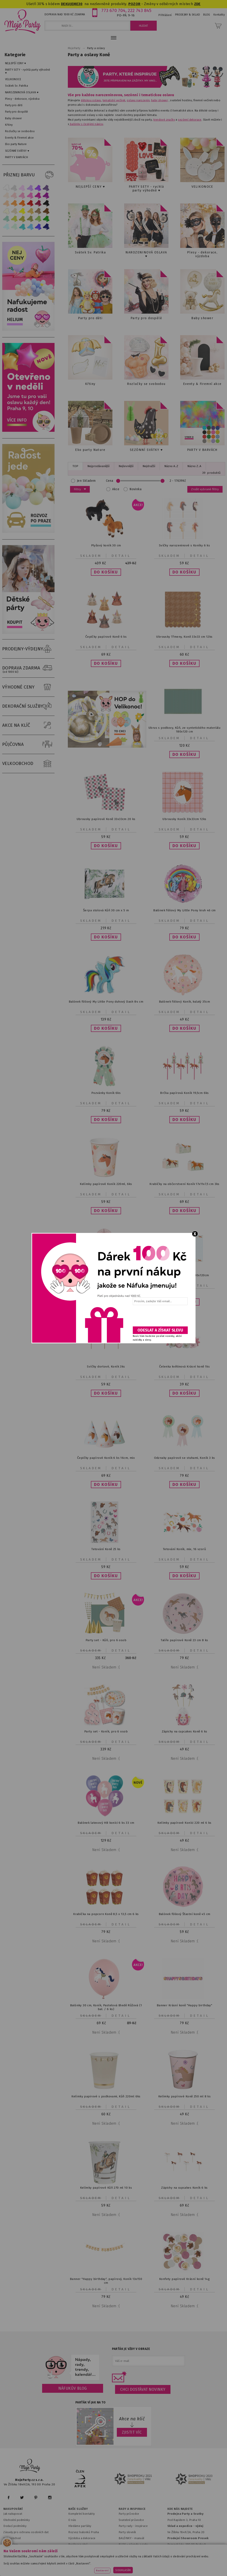 This screenshot has width=227, height=2576. I want to click on Banner Krásní koně "Happy birthday", so click(184, 2005).